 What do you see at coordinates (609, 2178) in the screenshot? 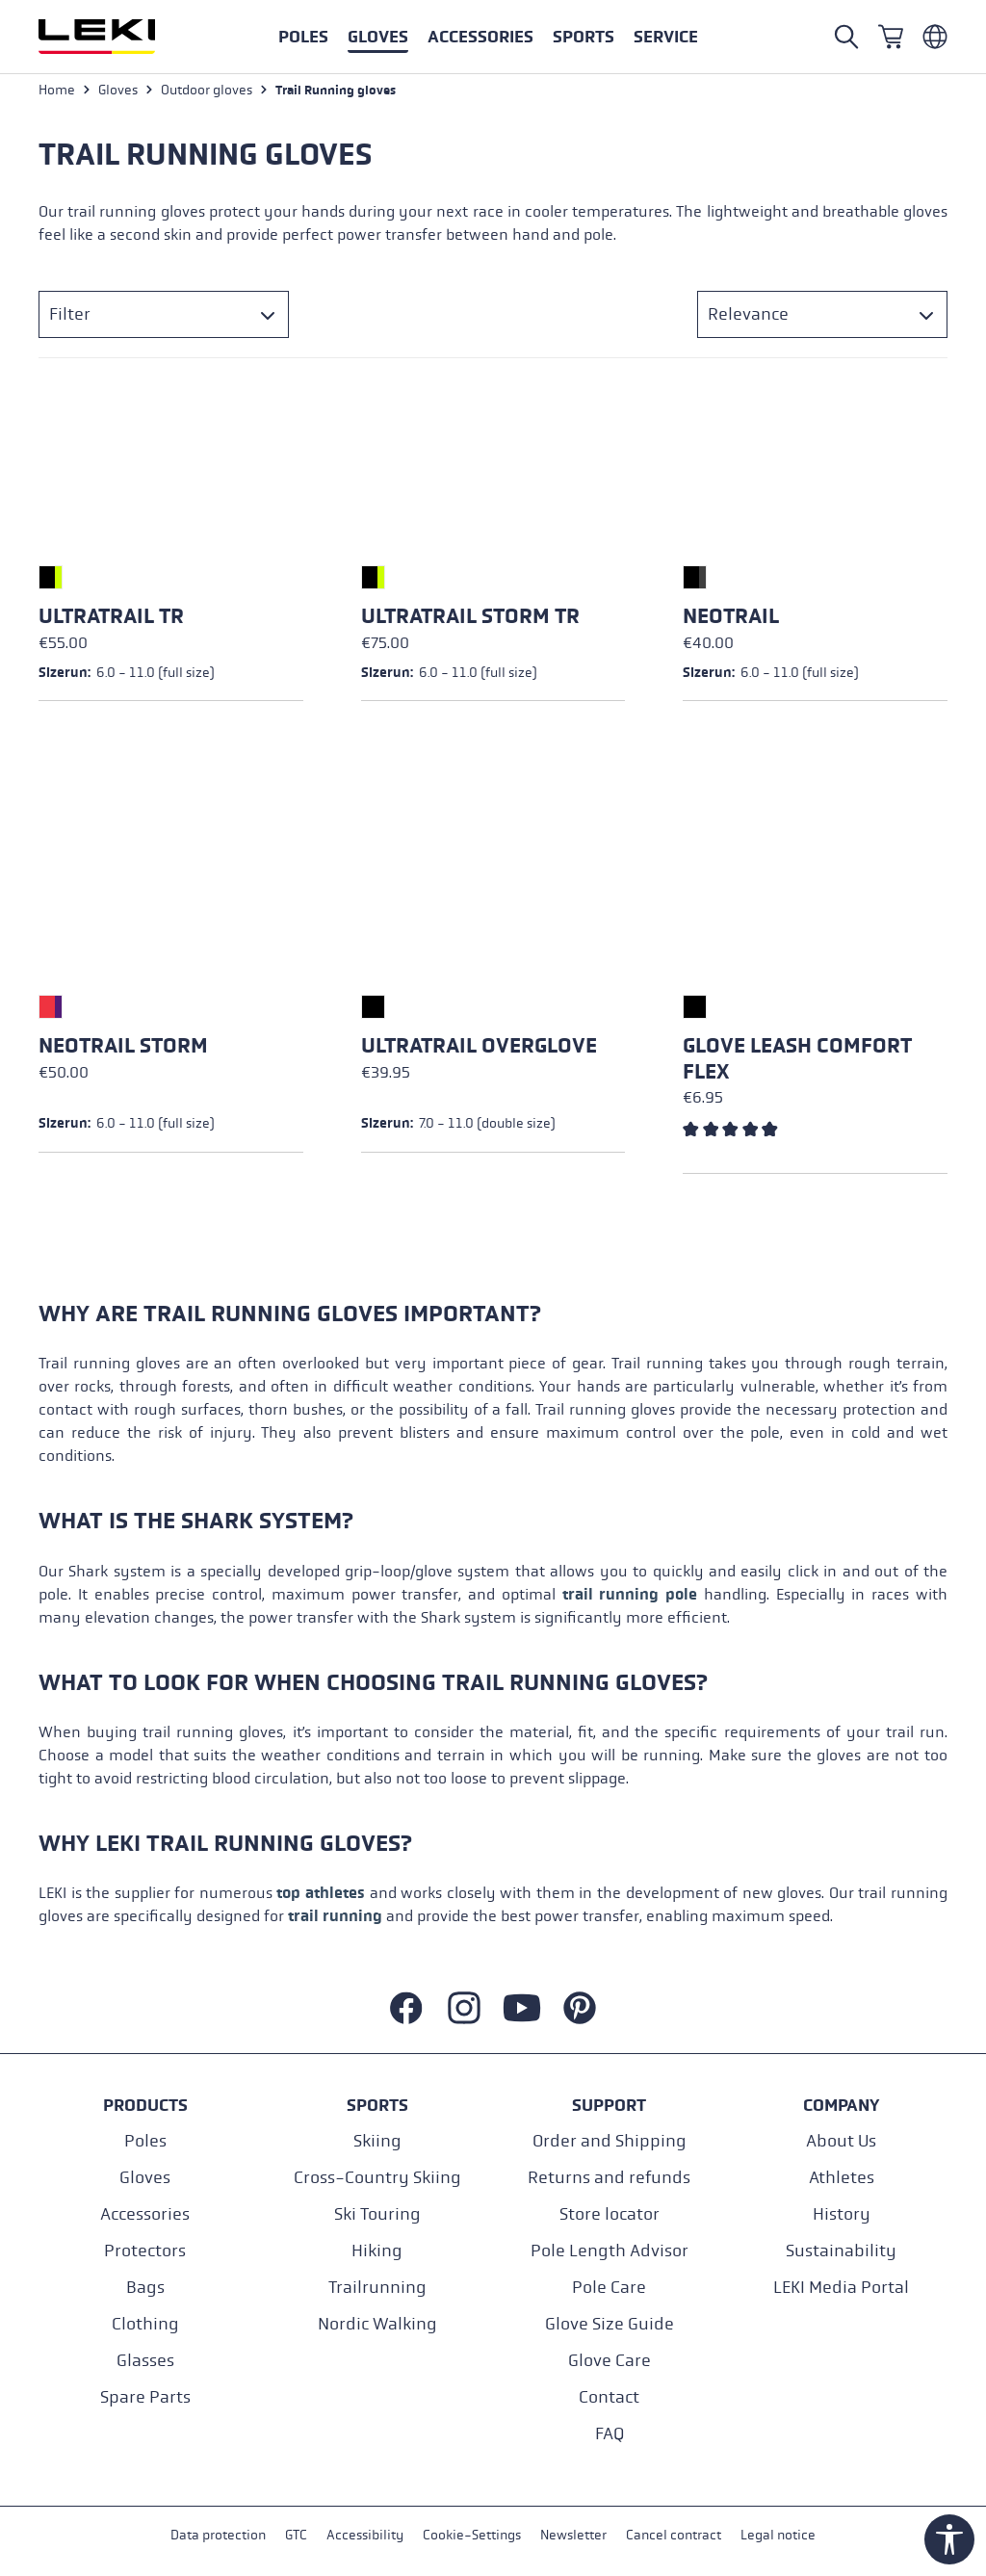
I see `Returns and refunds` at bounding box center [609, 2178].